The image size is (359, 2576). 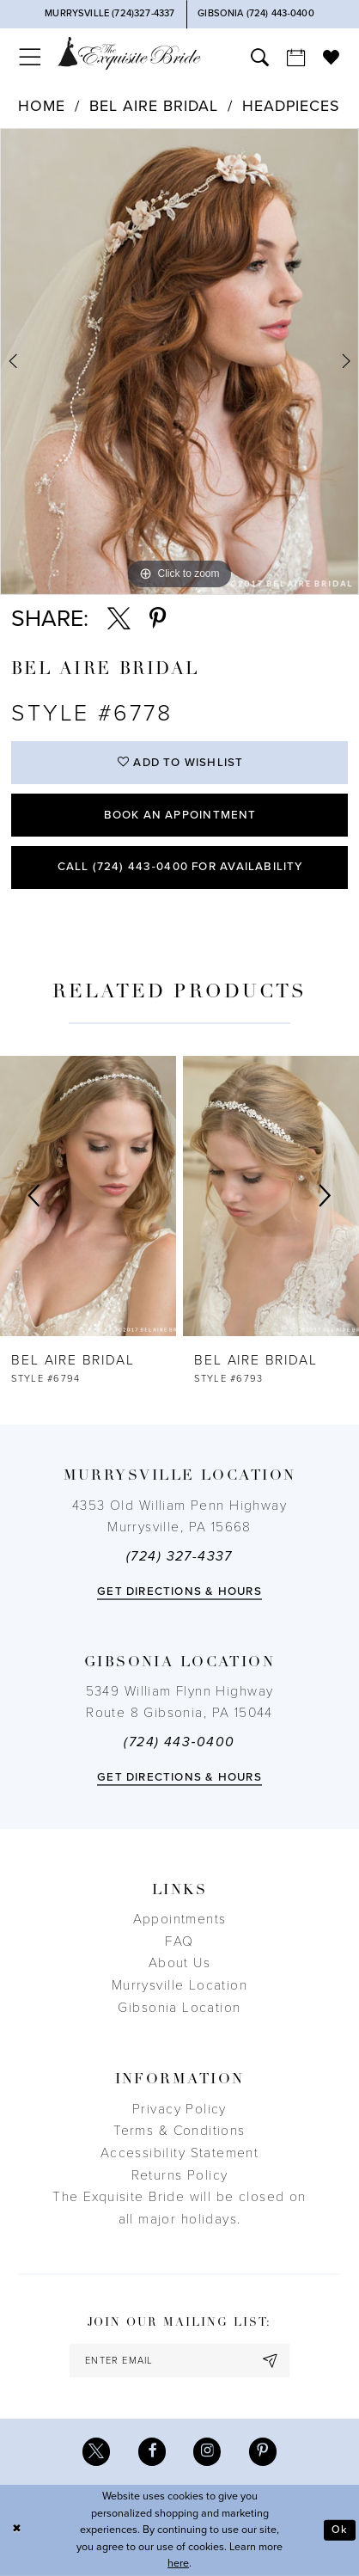 I want to click on [Check Wishlist], so click(x=331, y=57).